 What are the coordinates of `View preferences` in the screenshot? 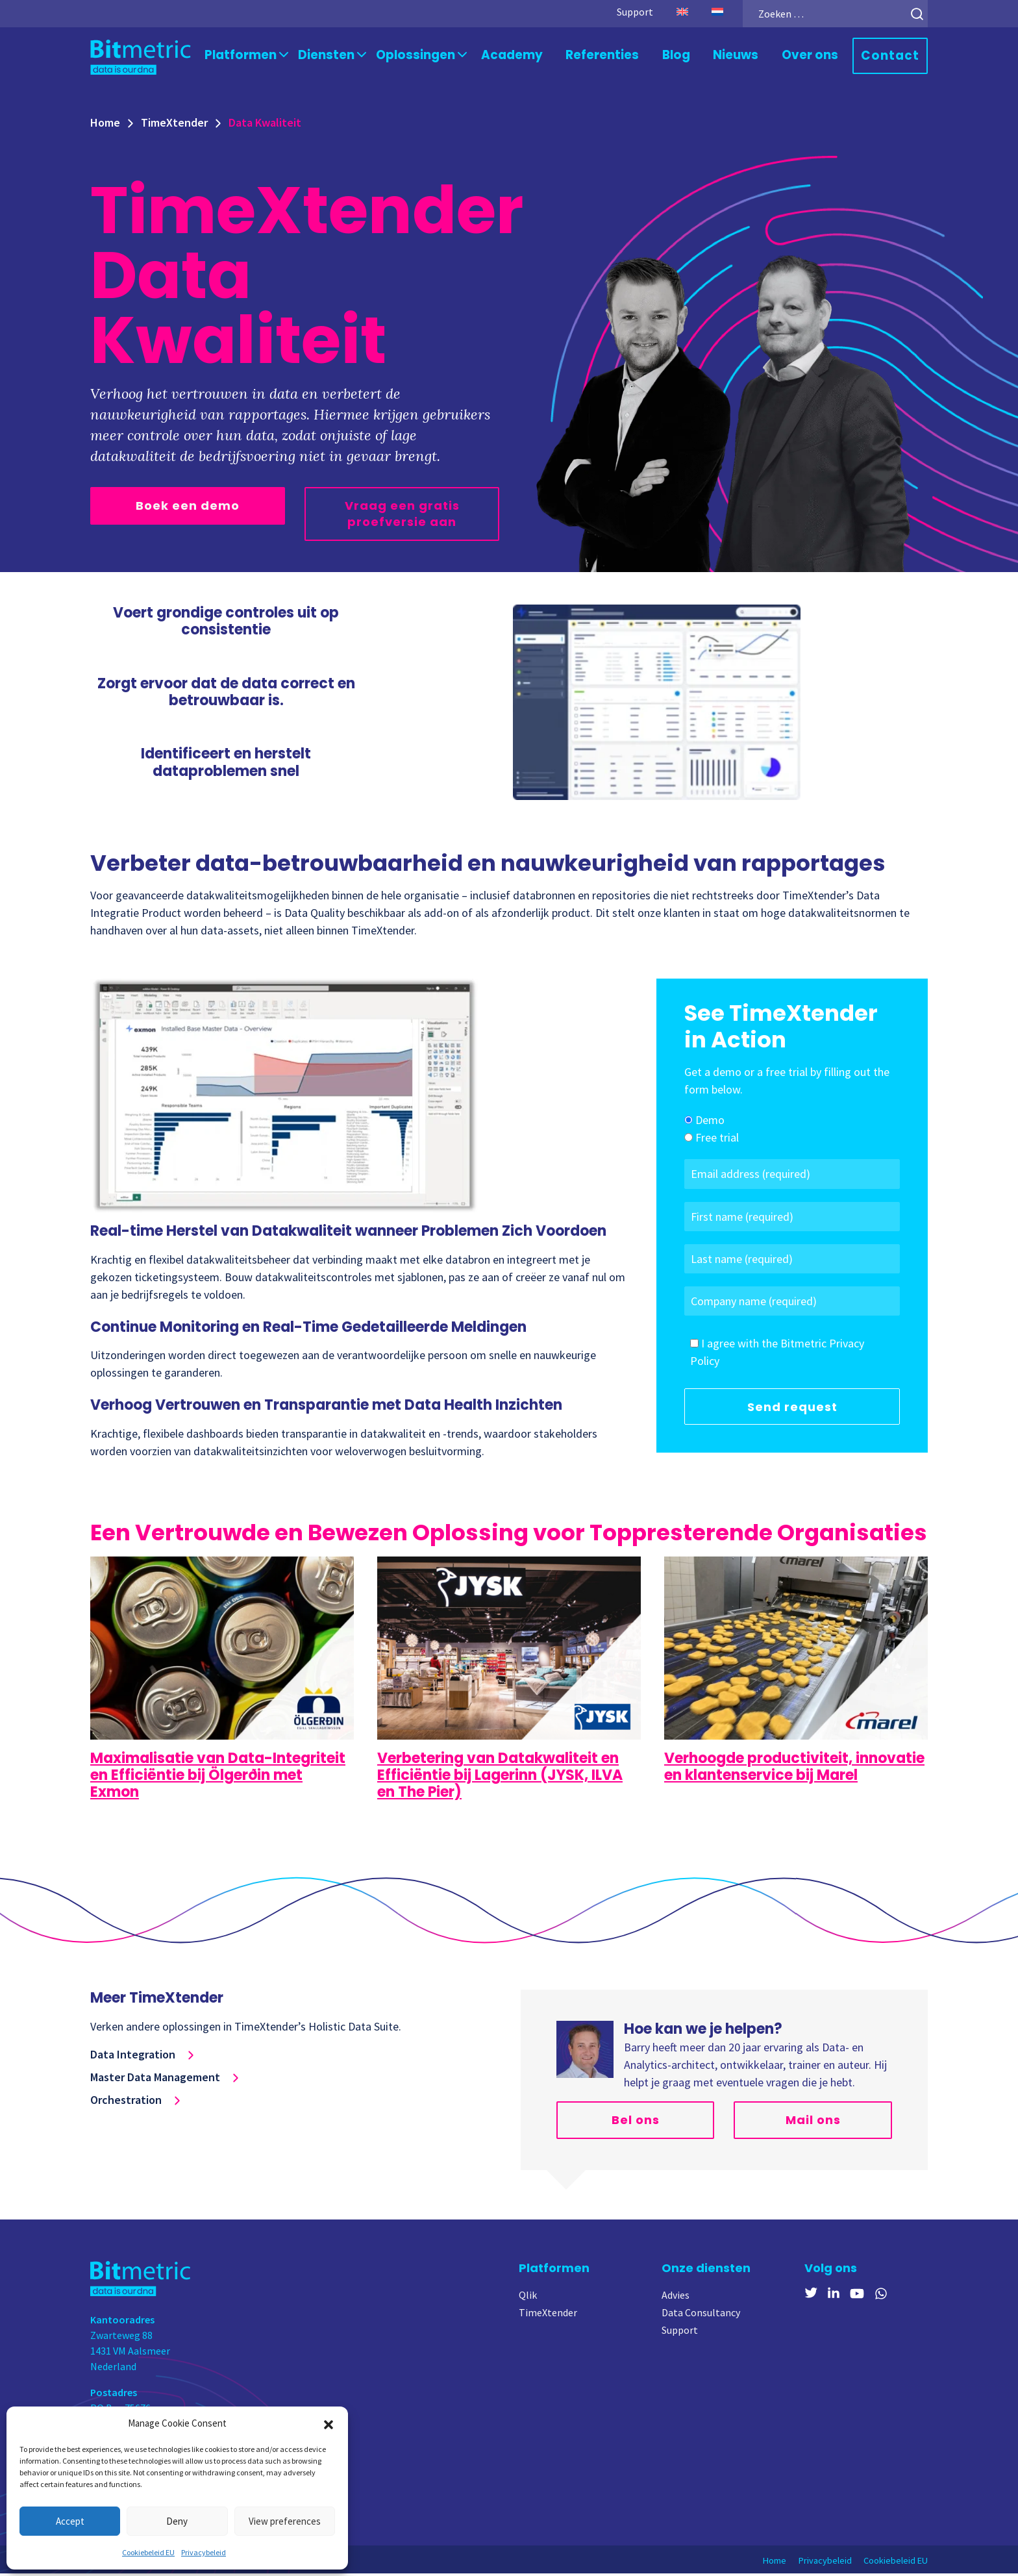 It's located at (285, 2521).